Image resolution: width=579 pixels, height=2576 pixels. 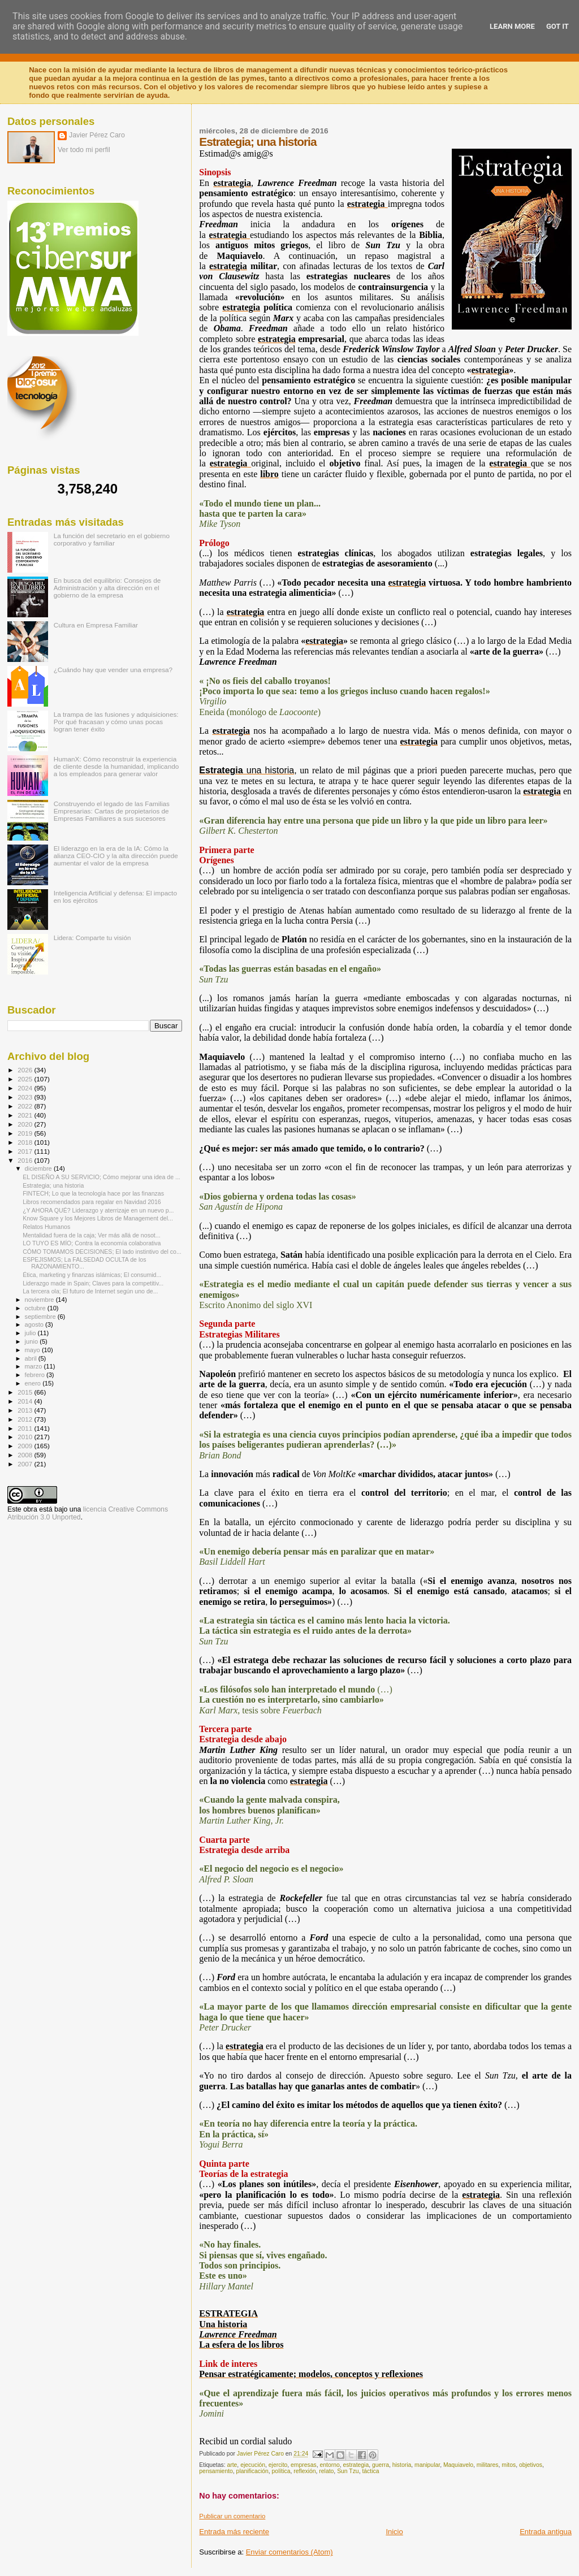 What do you see at coordinates (92, 1274) in the screenshot?
I see `Ética, marketing y finanzas islámicas; El consumid...` at bounding box center [92, 1274].